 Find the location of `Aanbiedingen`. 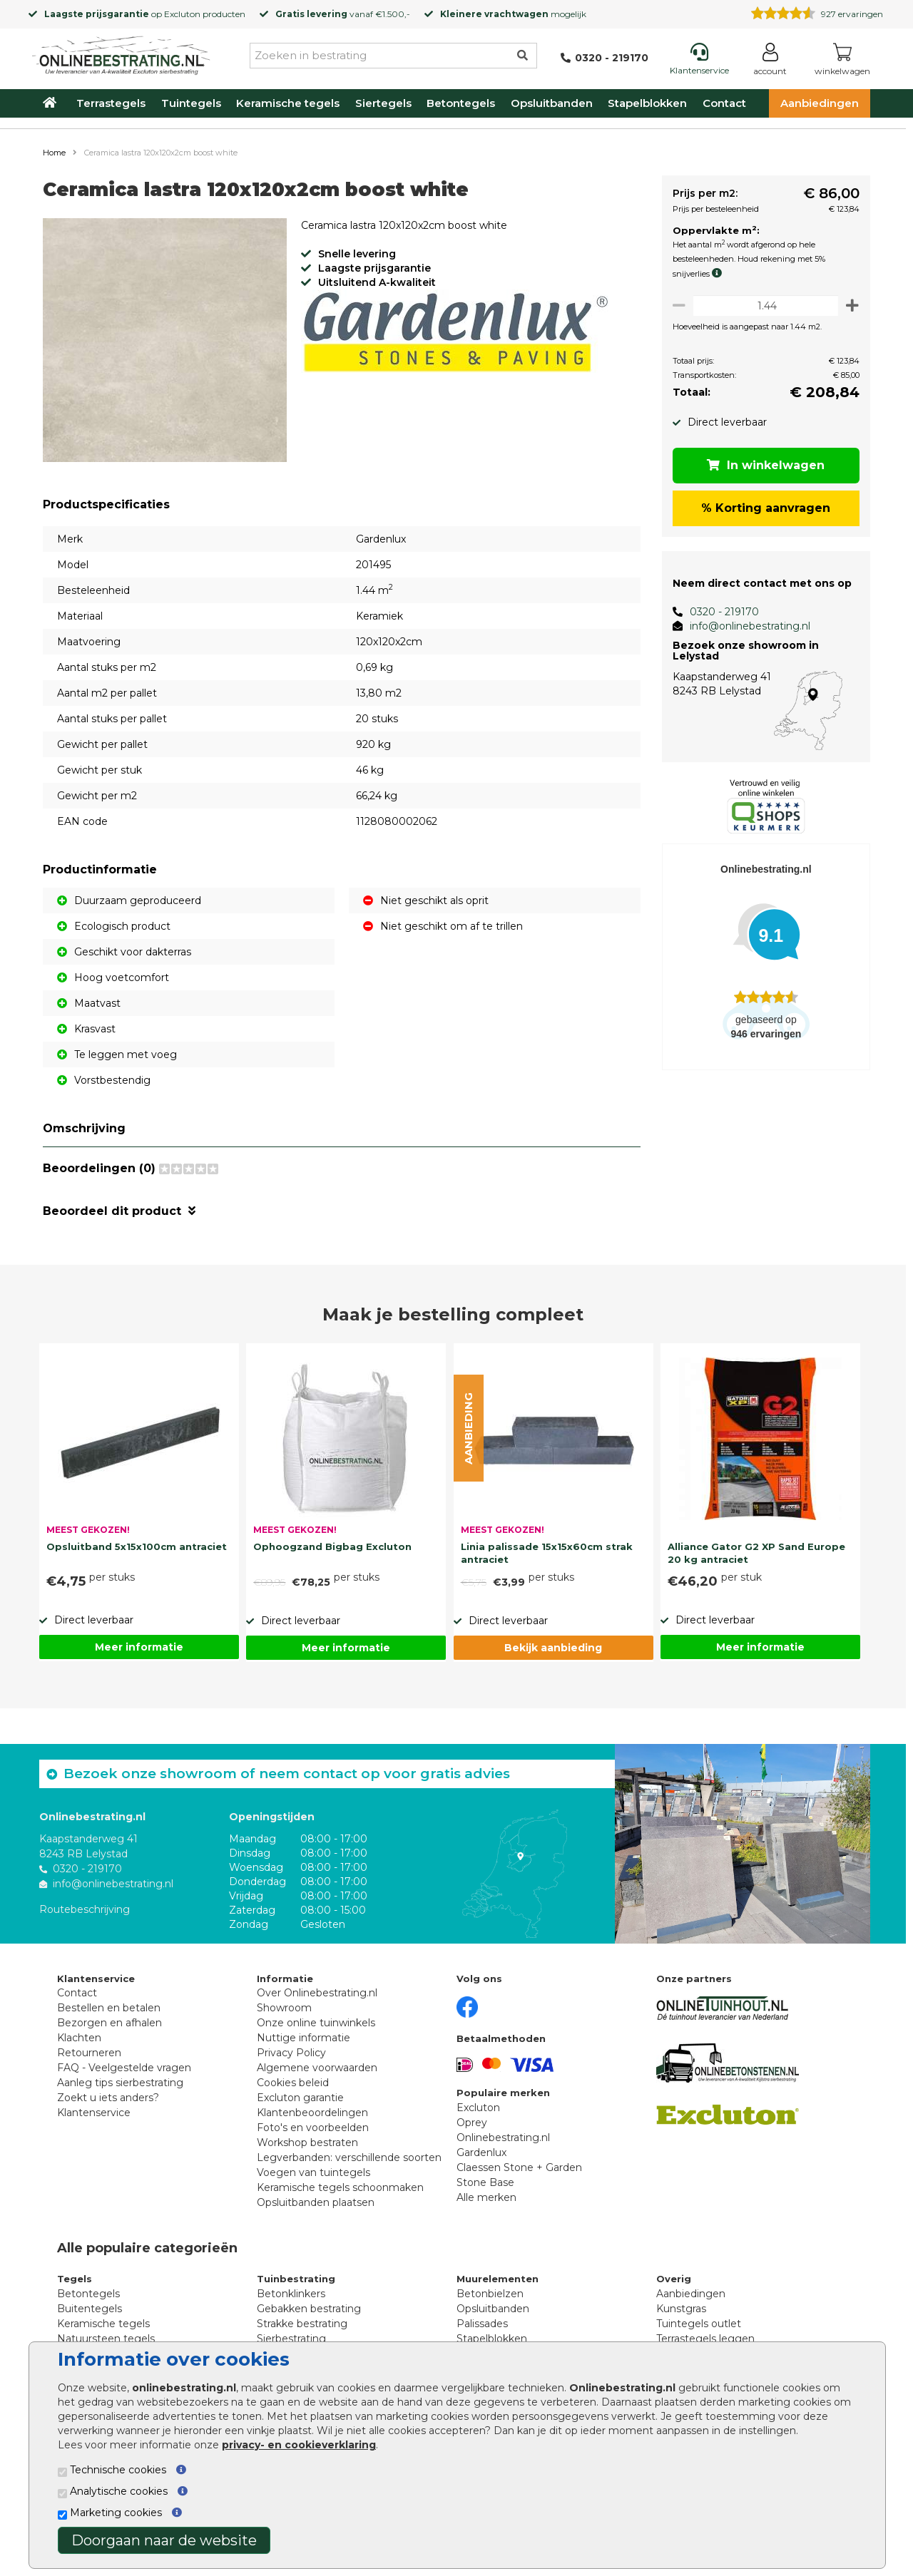

Aanbiedingen is located at coordinates (819, 103).